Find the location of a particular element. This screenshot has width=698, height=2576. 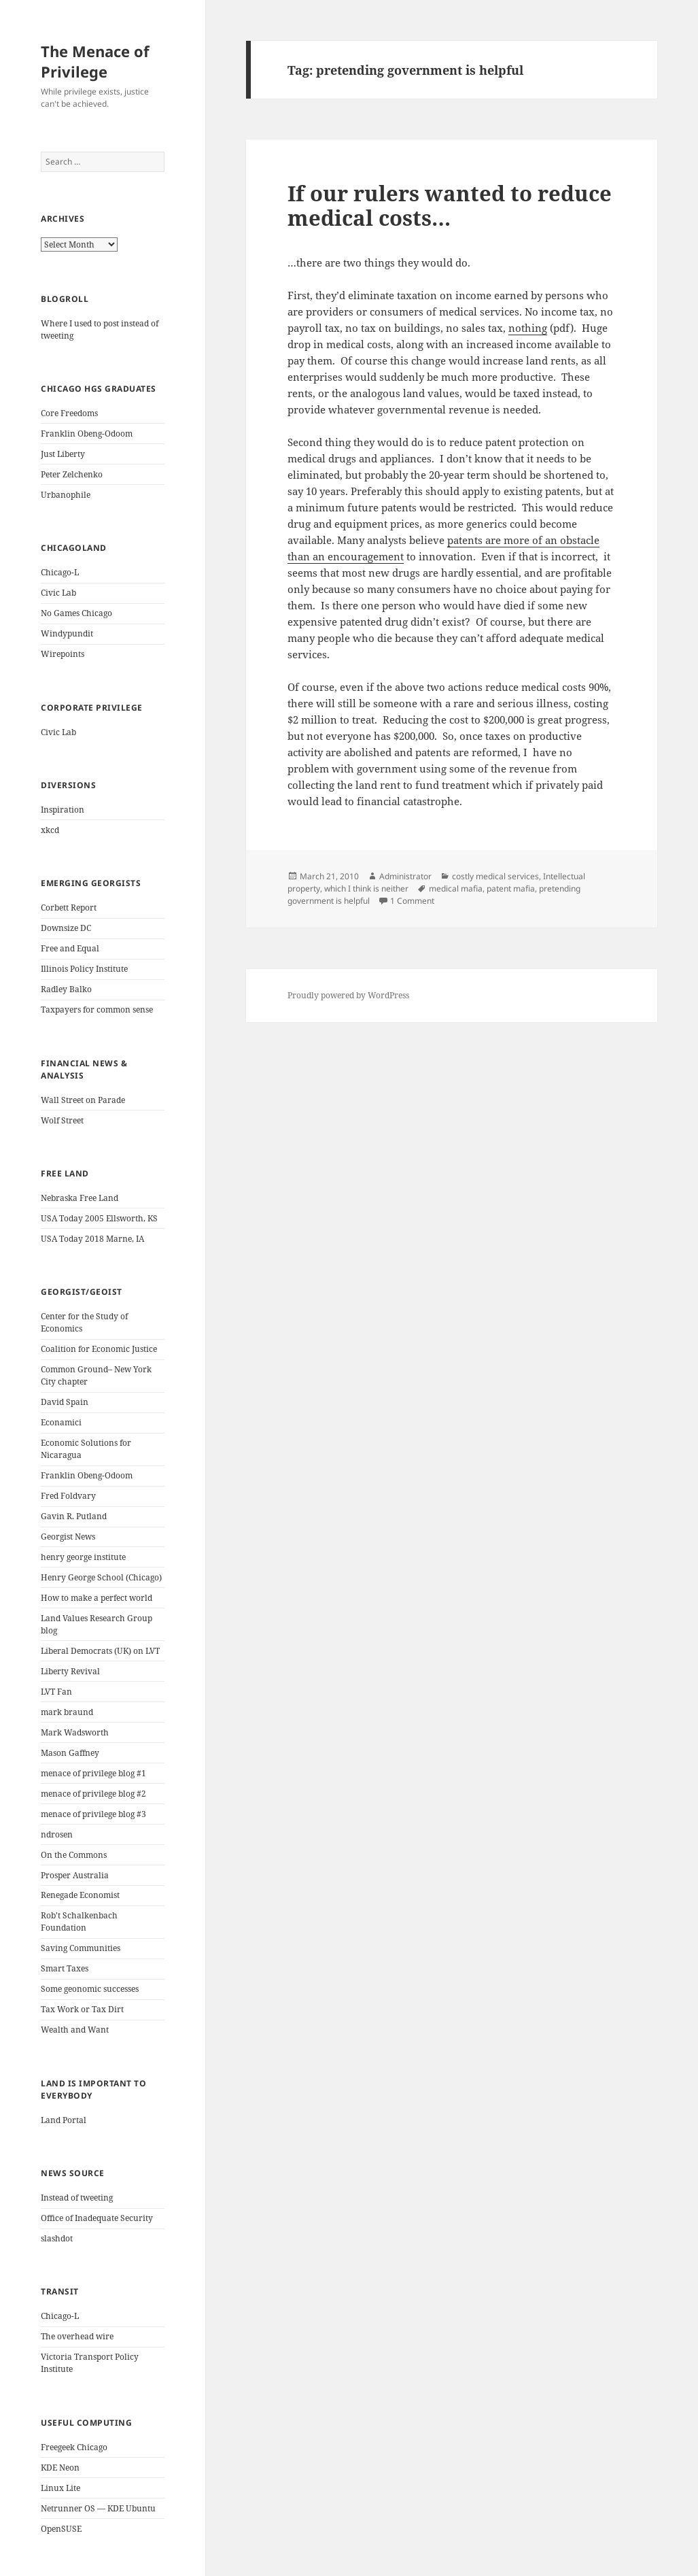

LVT Fan is located at coordinates (56, 1691).